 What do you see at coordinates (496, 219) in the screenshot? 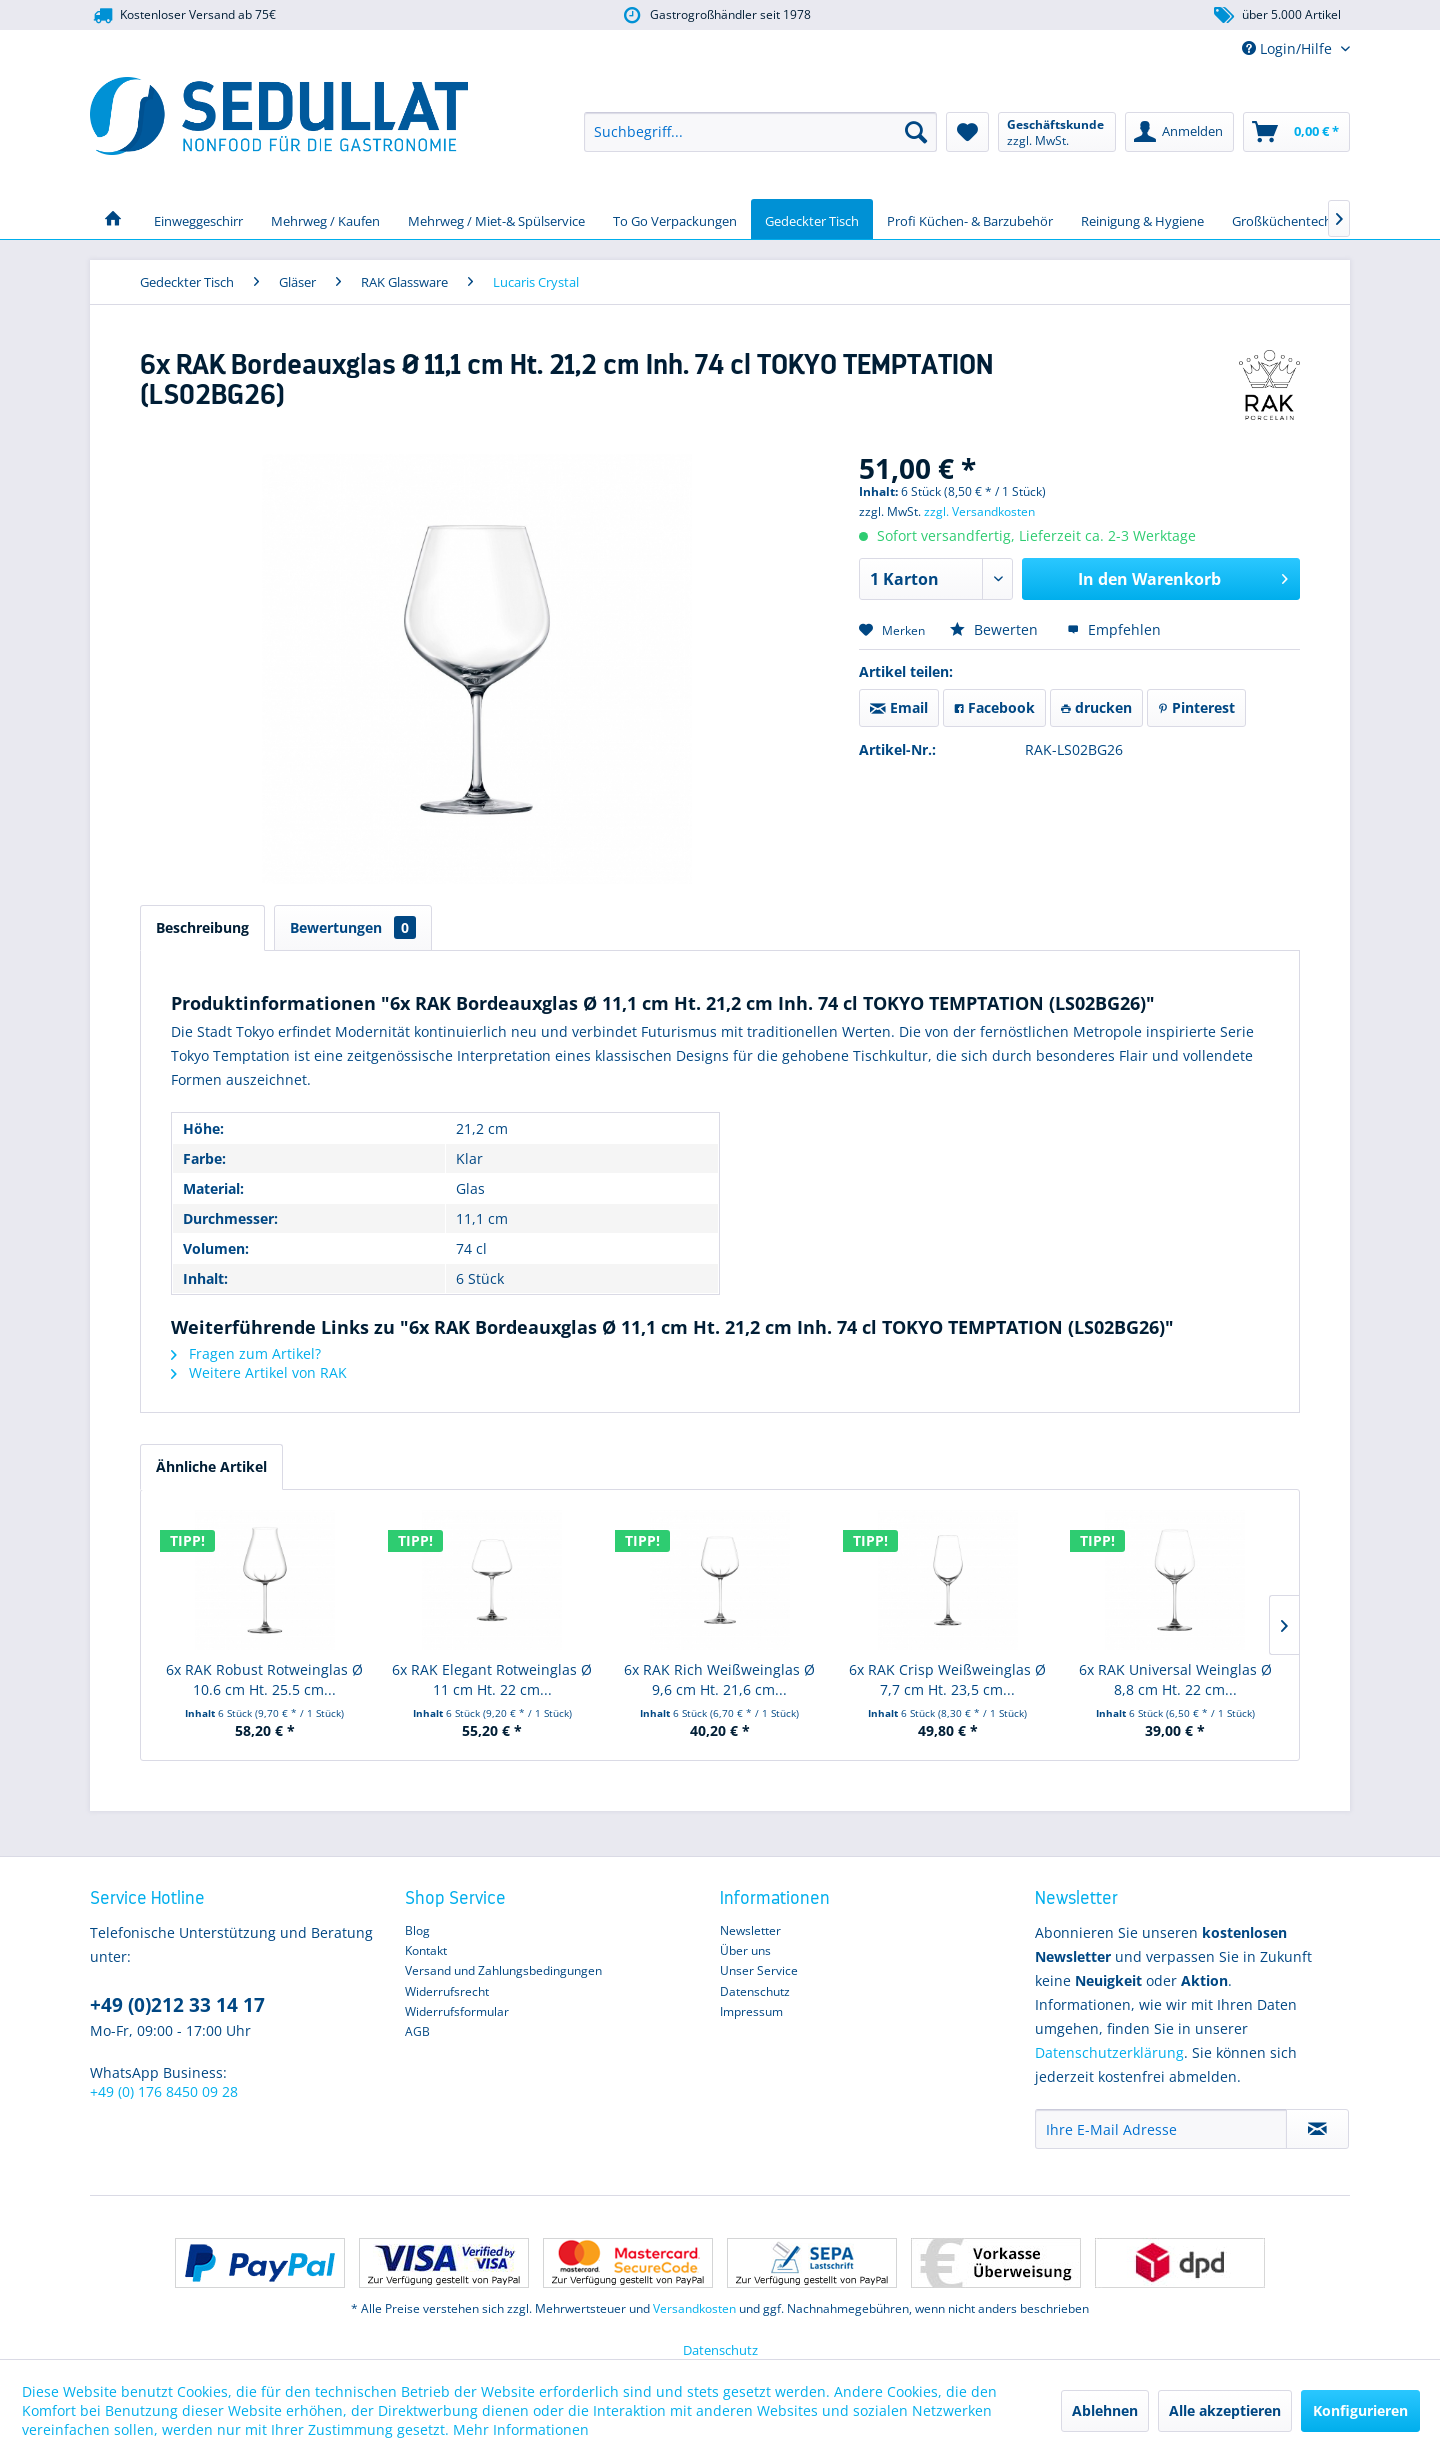
I see `[Mehrweg / Miet-& Spülservice]` at bounding box center [496, 219].